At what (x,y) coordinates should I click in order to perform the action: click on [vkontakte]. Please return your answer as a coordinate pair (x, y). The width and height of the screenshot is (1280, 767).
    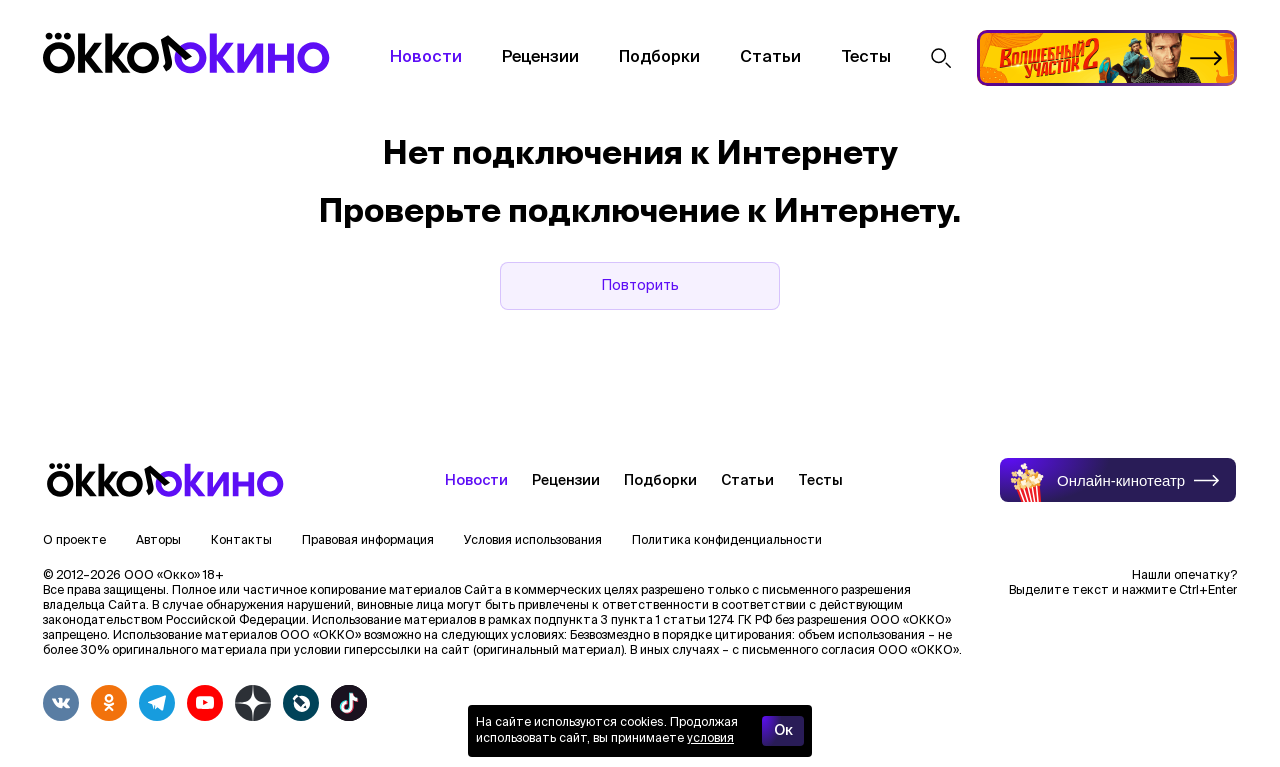
    Looking at the image, I should click on (61, 703).